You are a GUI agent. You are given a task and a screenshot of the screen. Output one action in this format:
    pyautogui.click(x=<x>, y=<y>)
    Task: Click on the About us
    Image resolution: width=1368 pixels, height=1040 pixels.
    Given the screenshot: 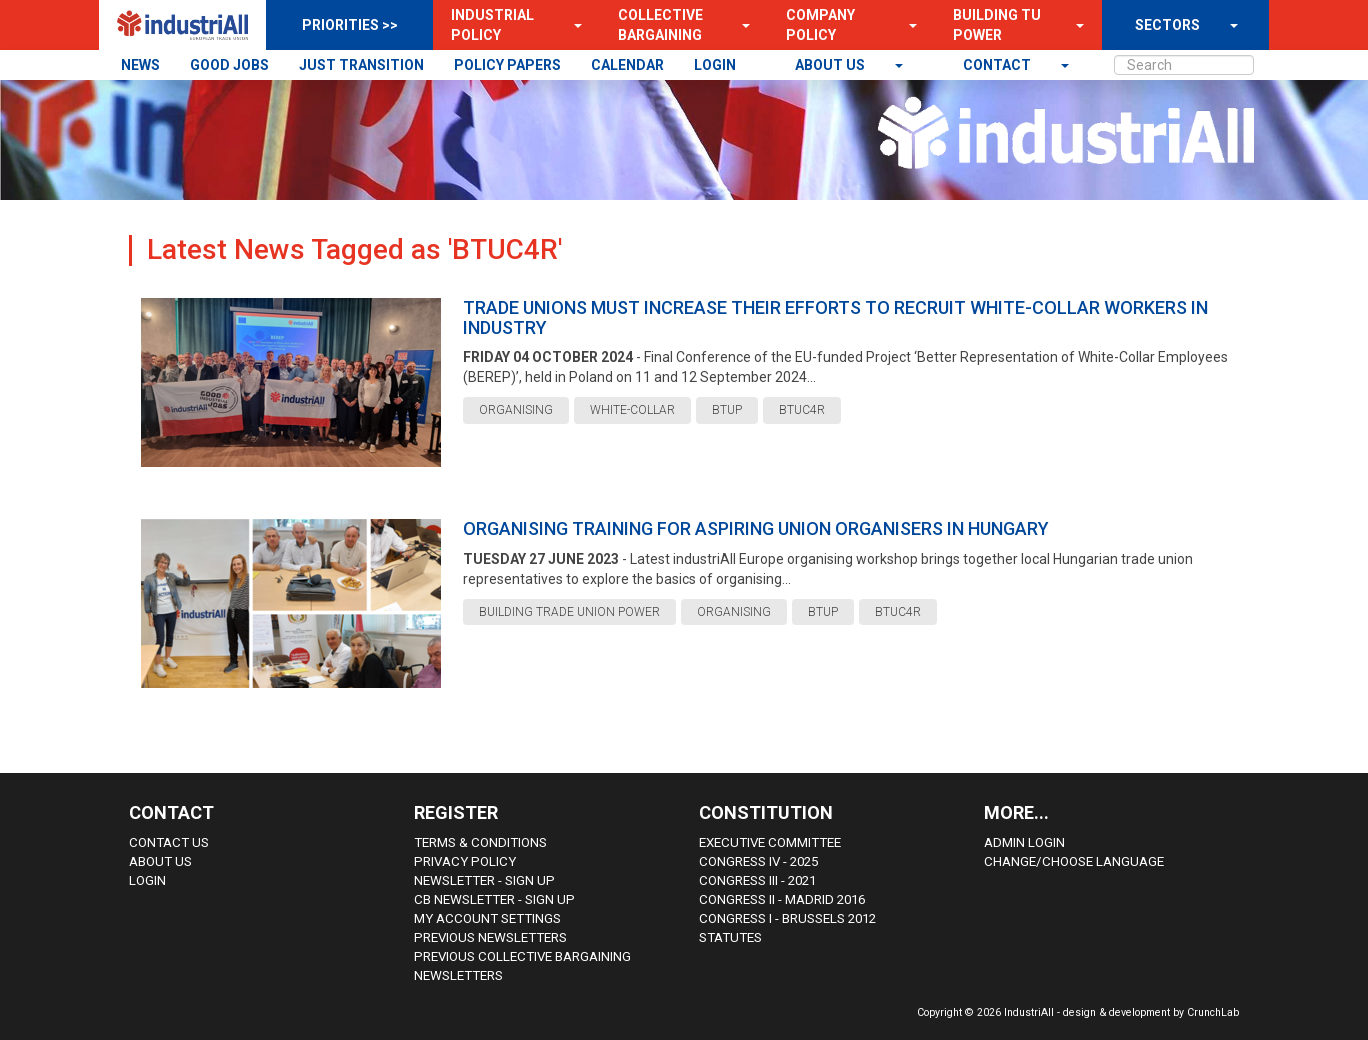 What is the action you would take?
    pyautogui.click(x=831, y=65)
    